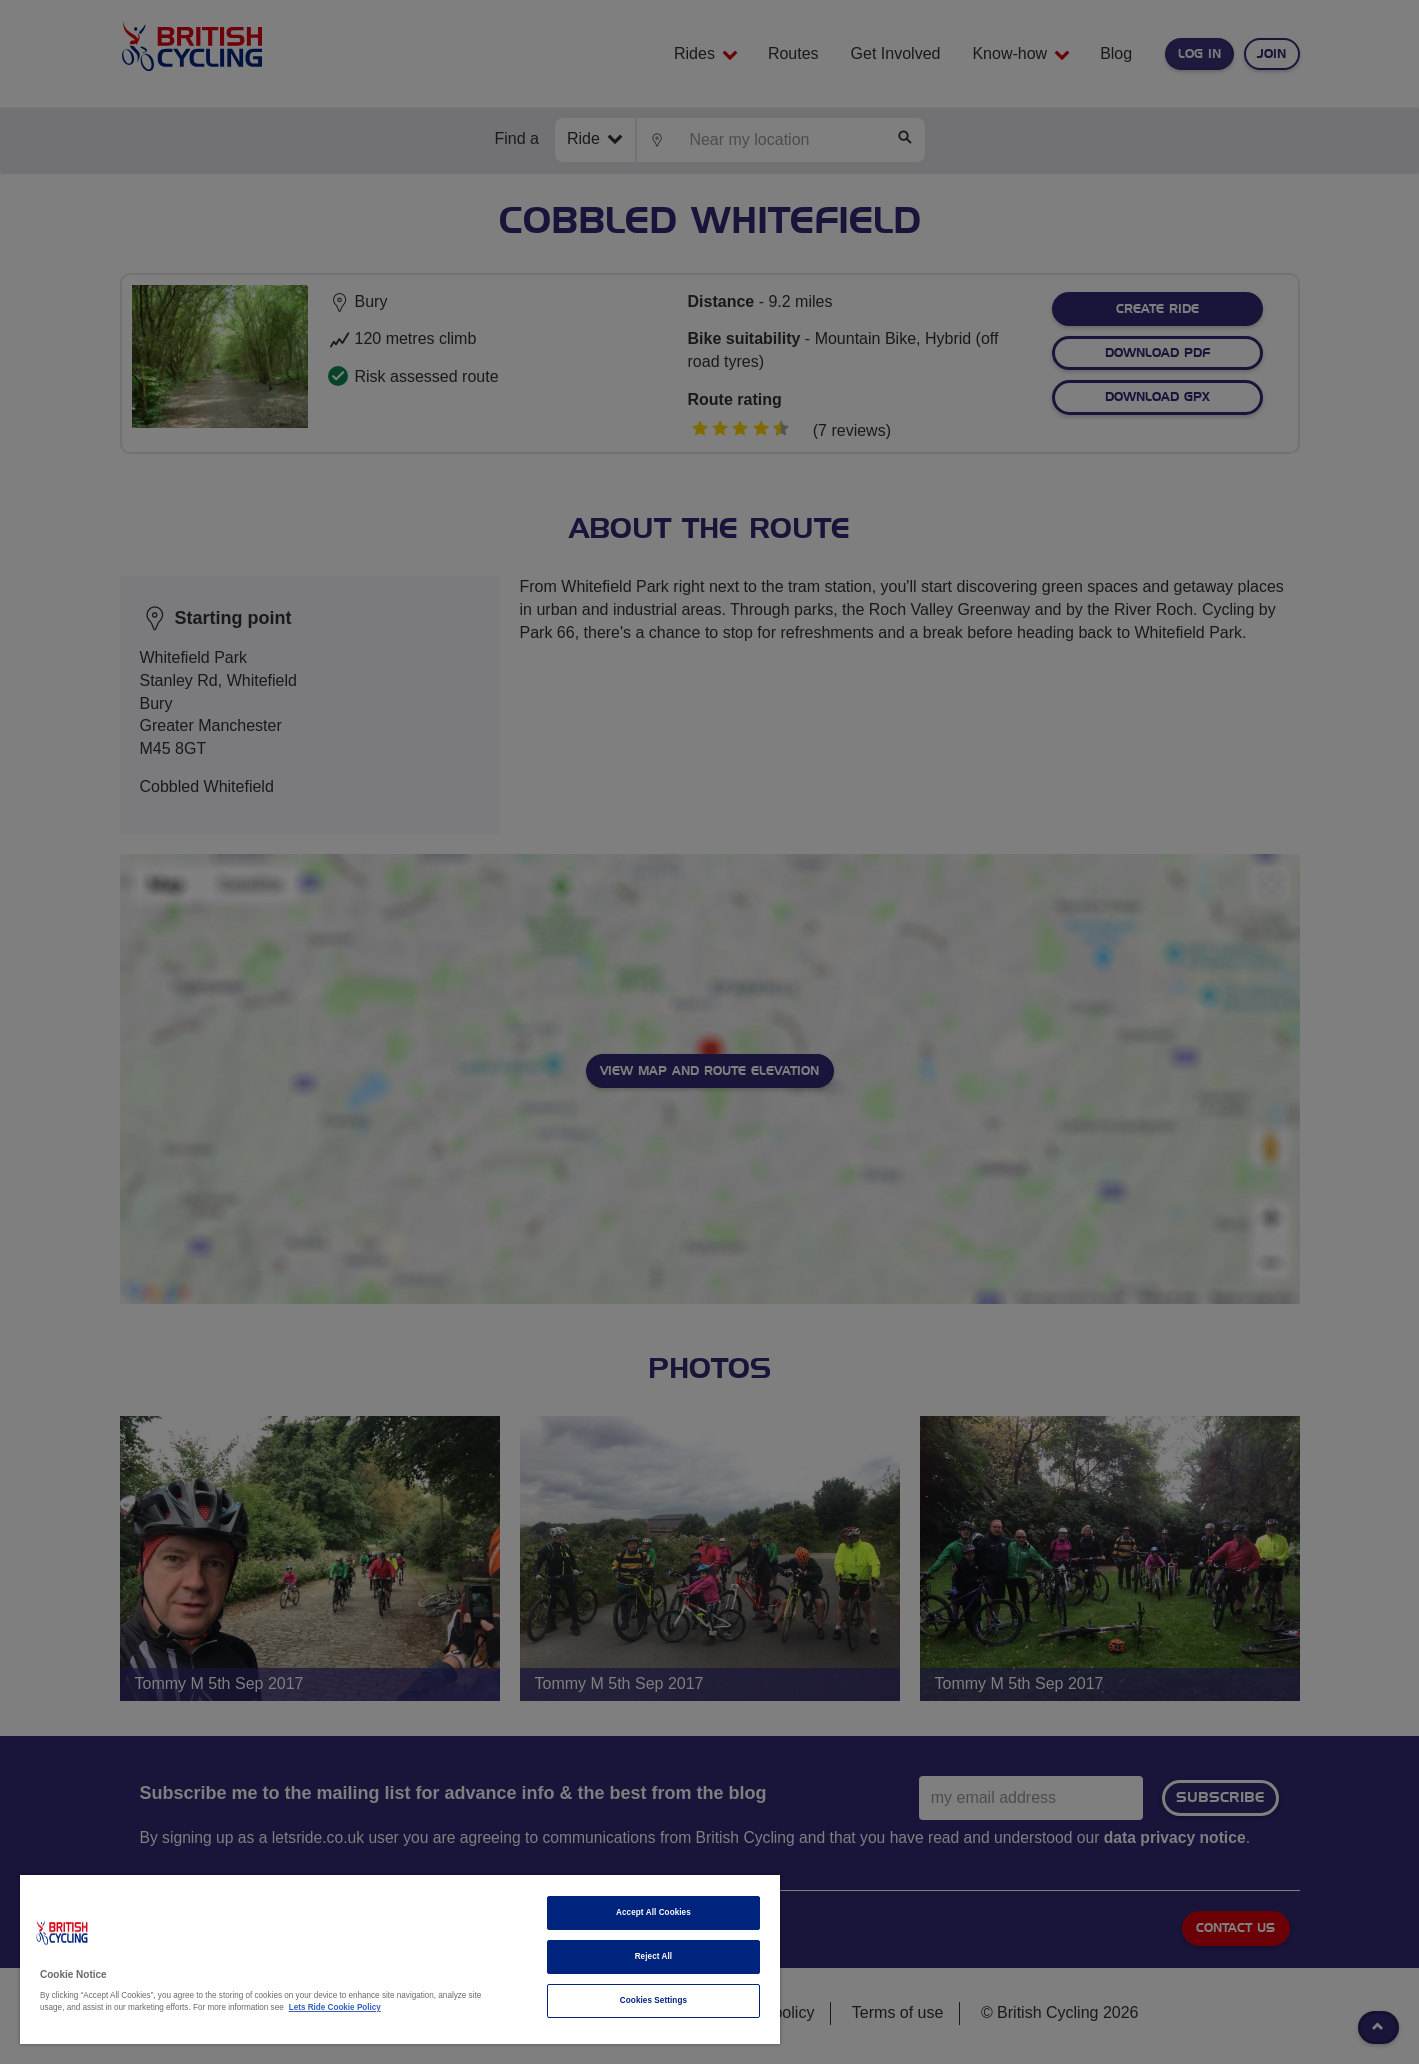  I want to click on Cookies Settings, so click(653, 2000).